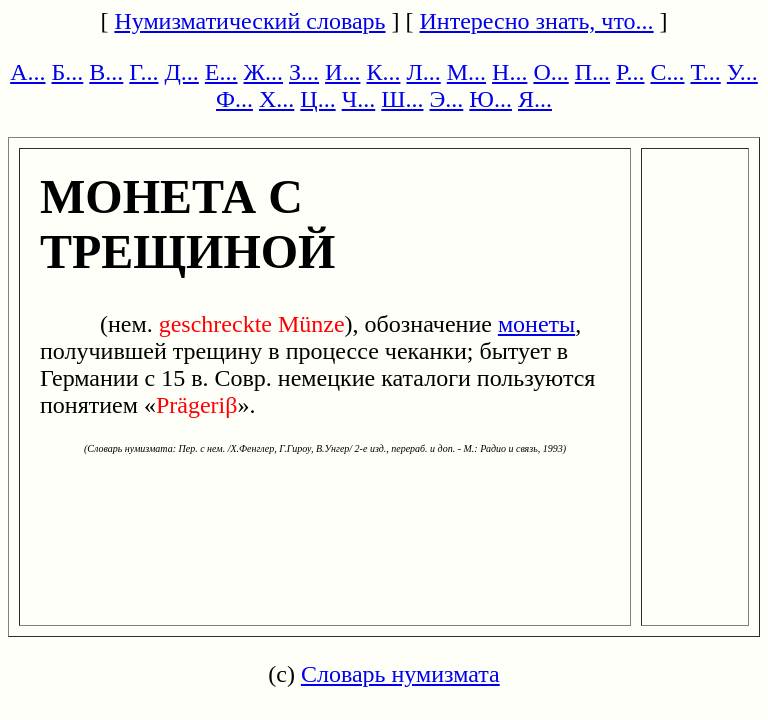 This screenshot has width=768, height=720. Describe the element at coordinates (317, 99) in the screenshot. I see `Ц...` at that location.